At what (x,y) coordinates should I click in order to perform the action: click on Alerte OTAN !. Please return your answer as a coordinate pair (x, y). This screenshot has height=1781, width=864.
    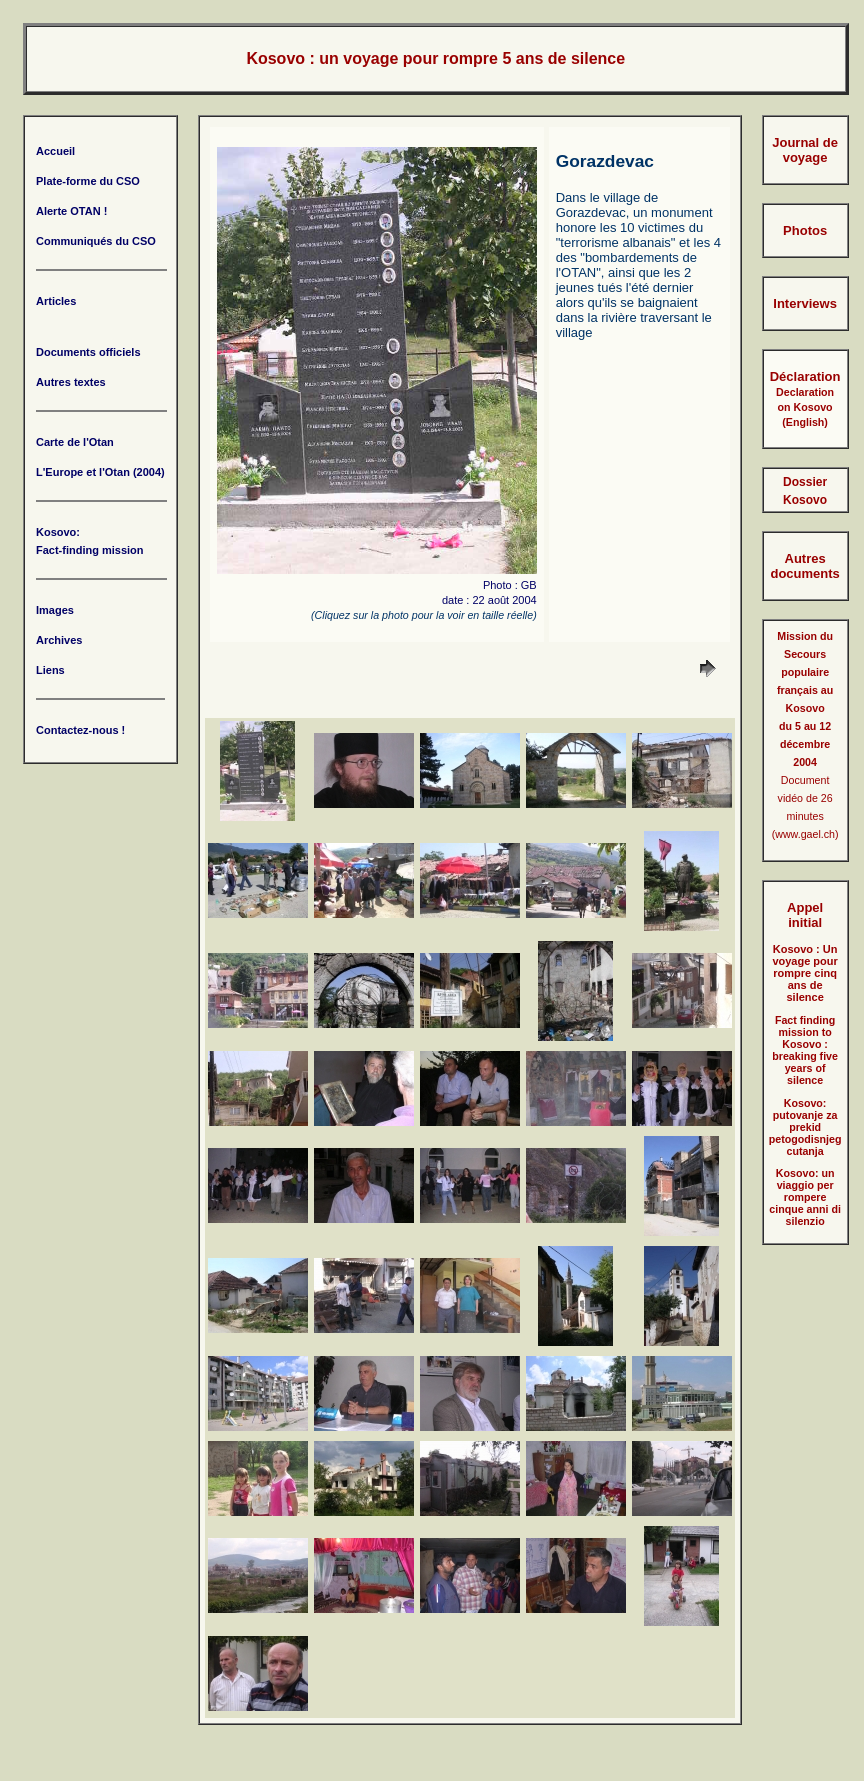
    Looking at the image, I should click on (71, 211).